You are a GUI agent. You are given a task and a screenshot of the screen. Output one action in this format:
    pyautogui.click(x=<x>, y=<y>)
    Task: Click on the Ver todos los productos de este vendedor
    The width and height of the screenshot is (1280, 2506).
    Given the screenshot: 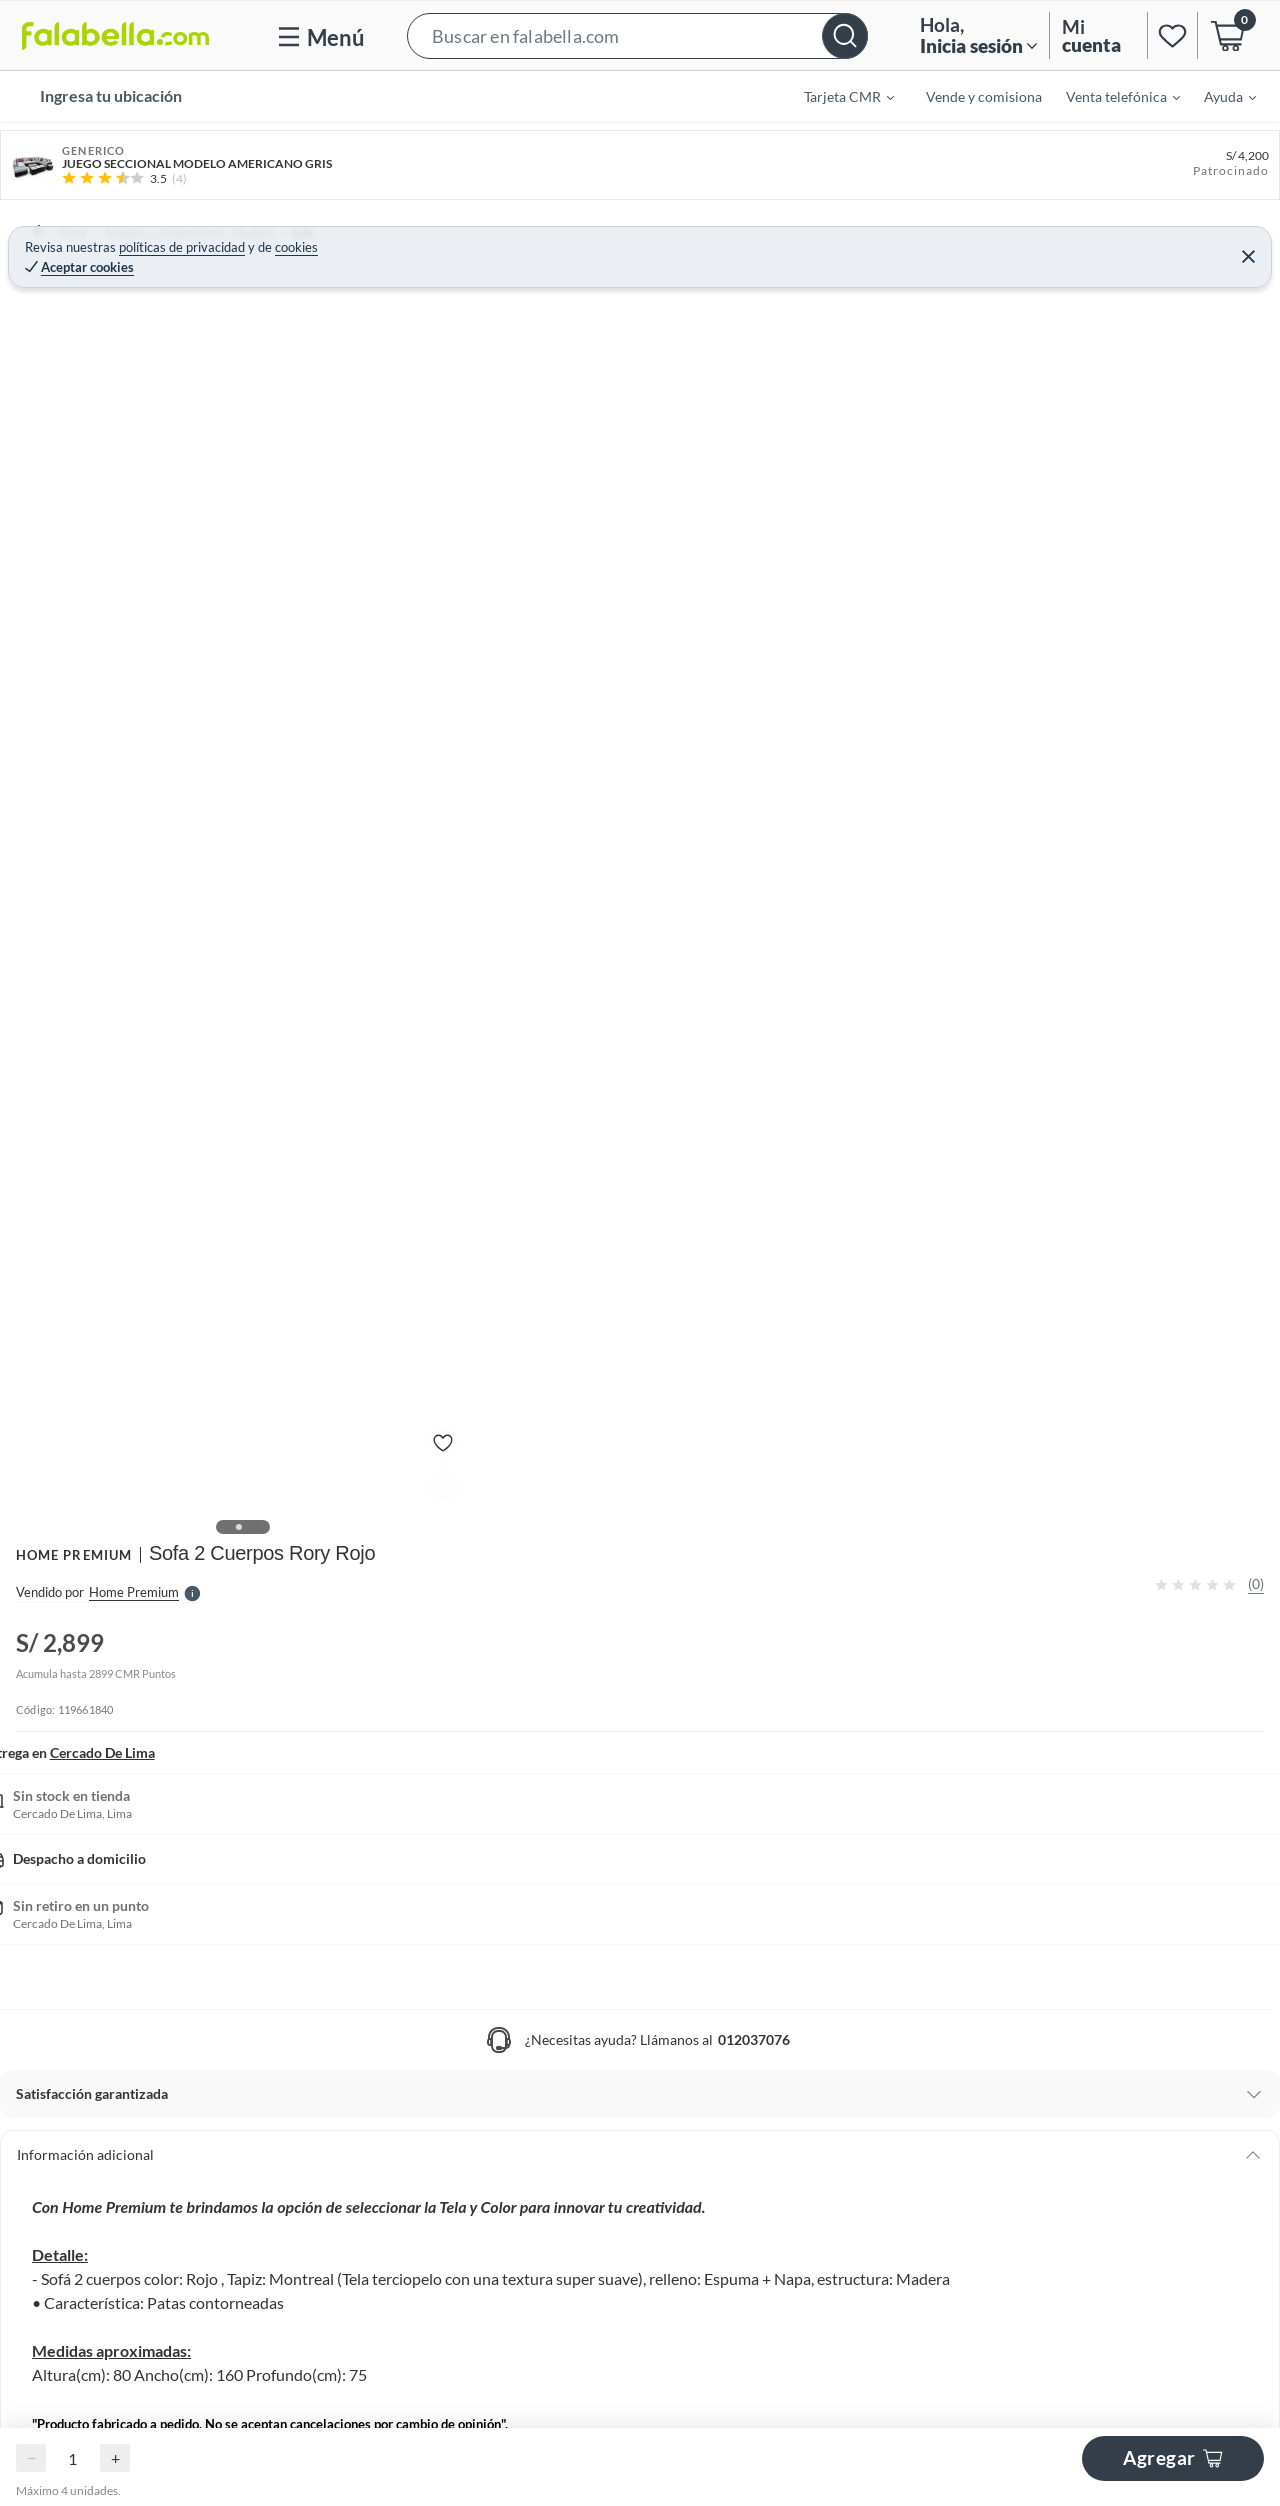 What is the action you would take?
    pyautogui.click(x=1046, y=1076)
    